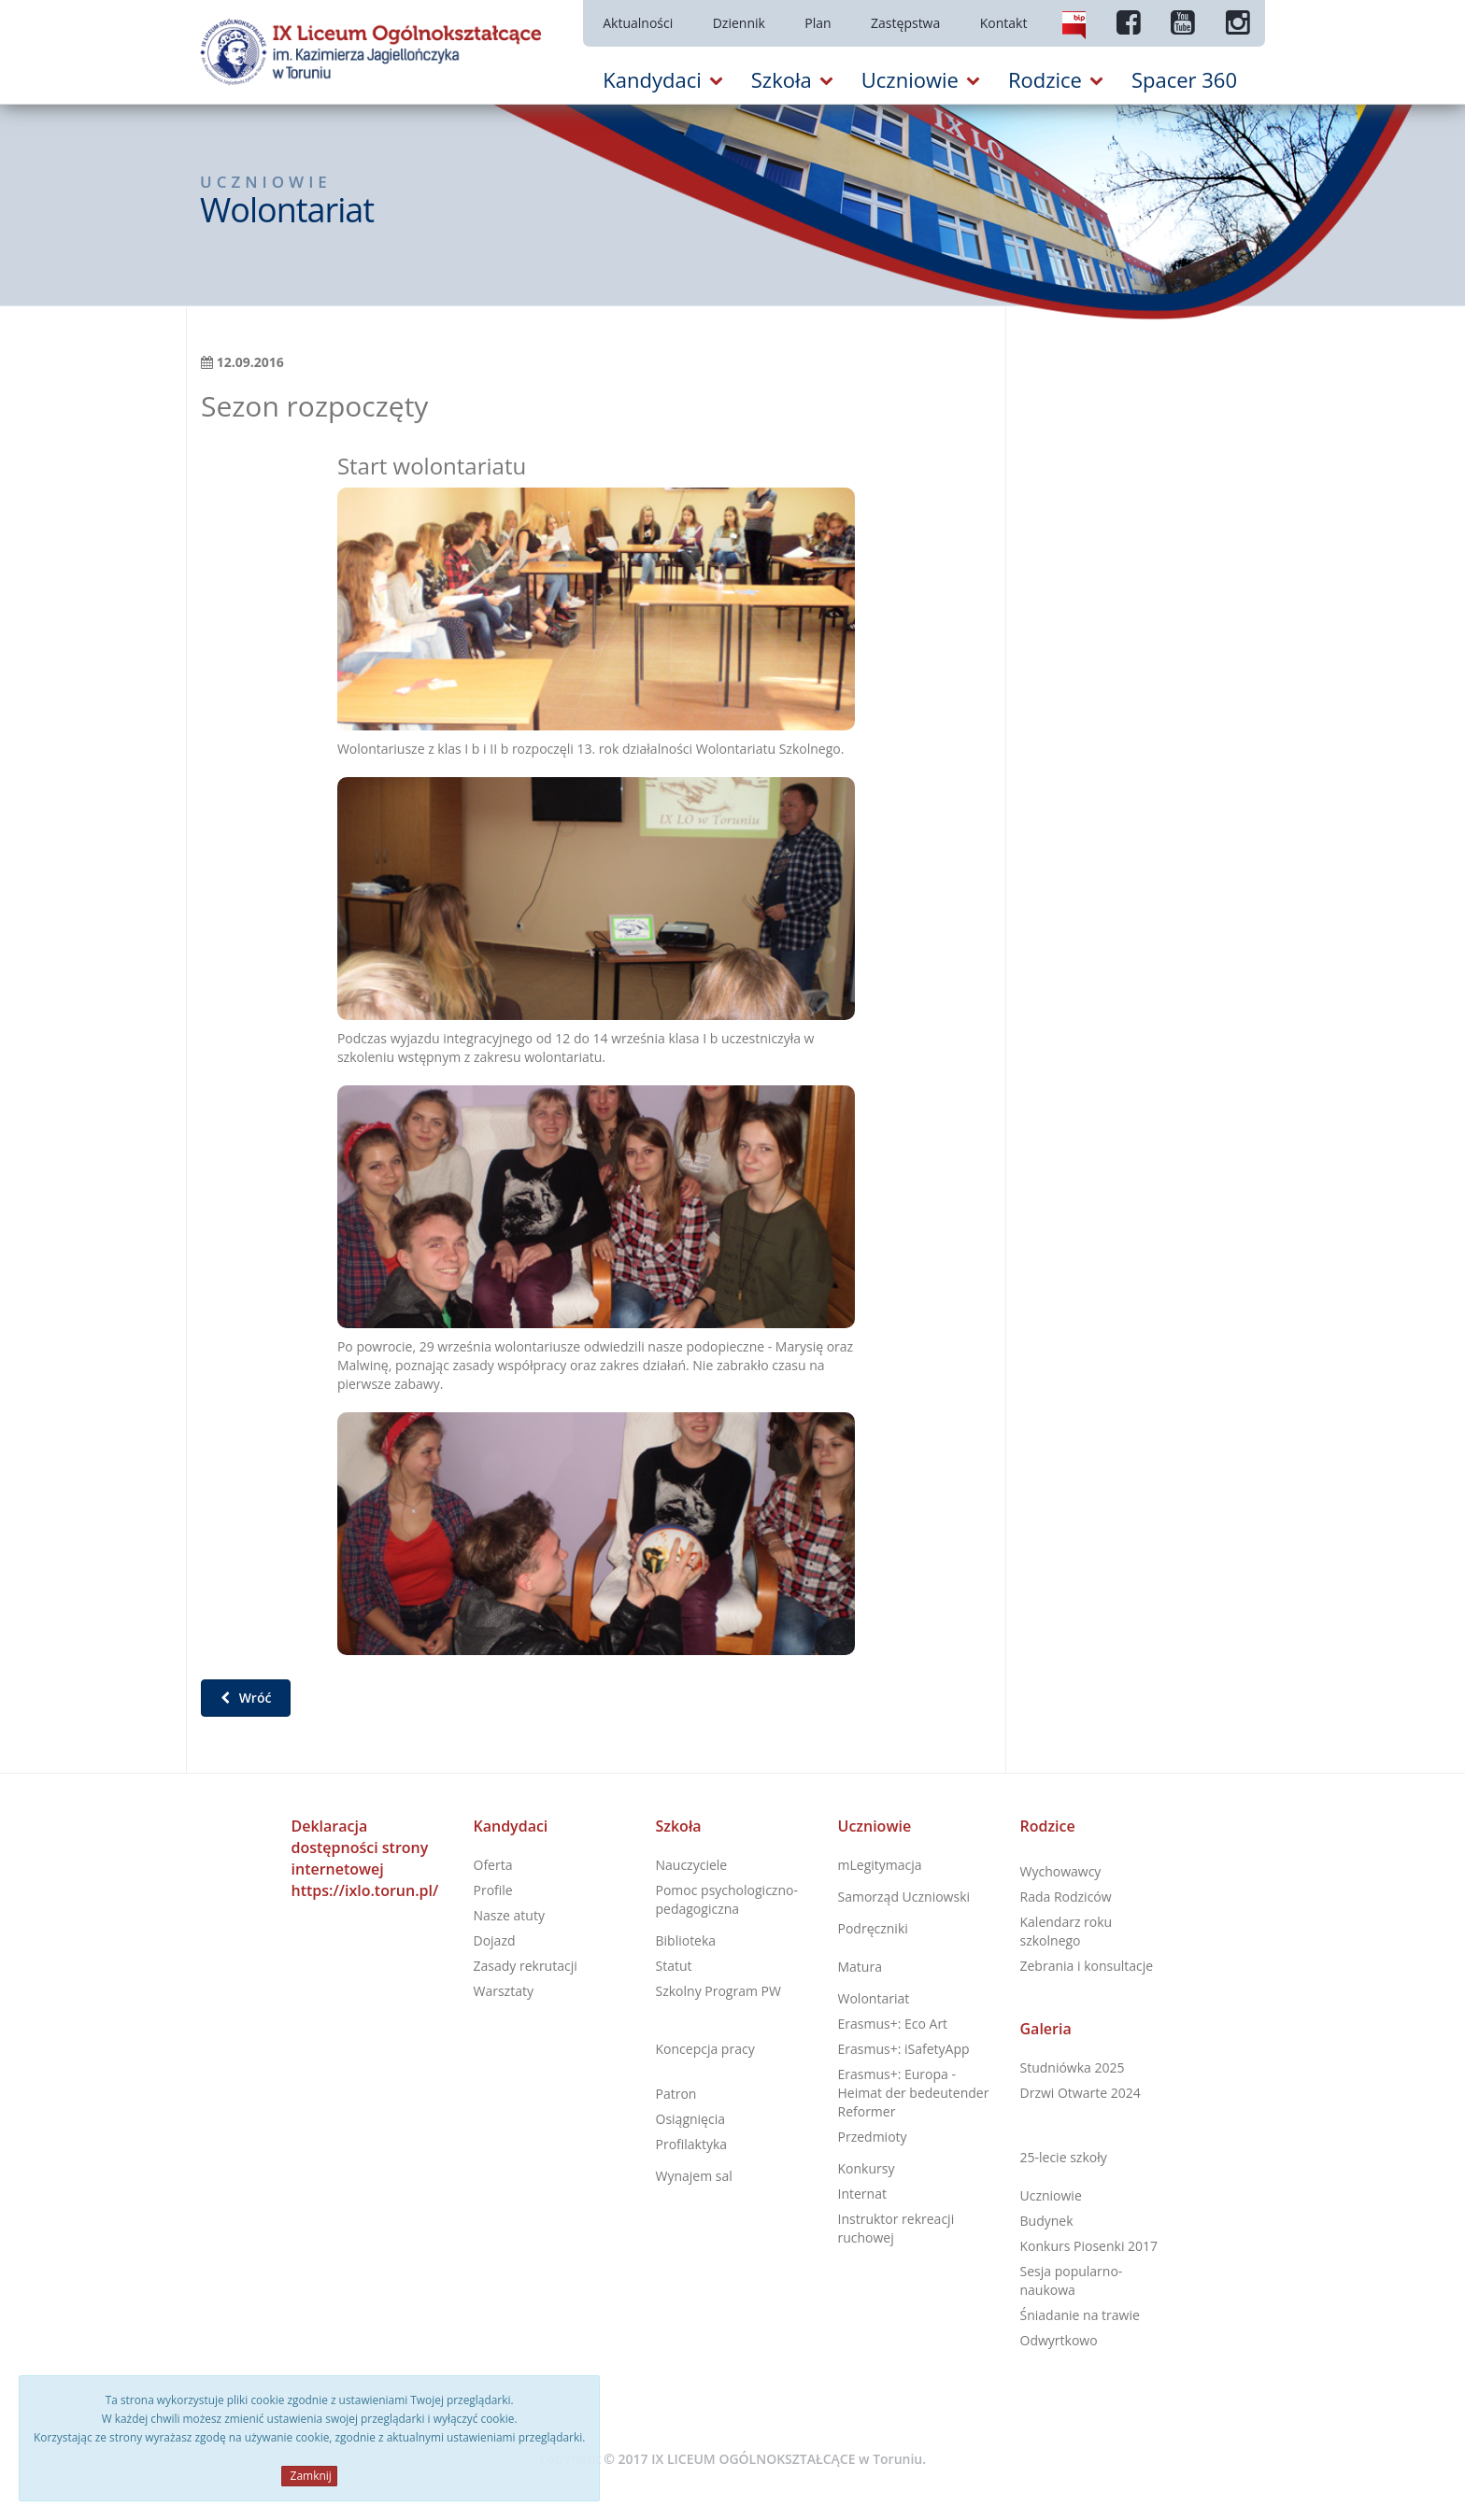 This screenshot has width=1465, height=2520. I want to click on Matura, so click(860, 1966).